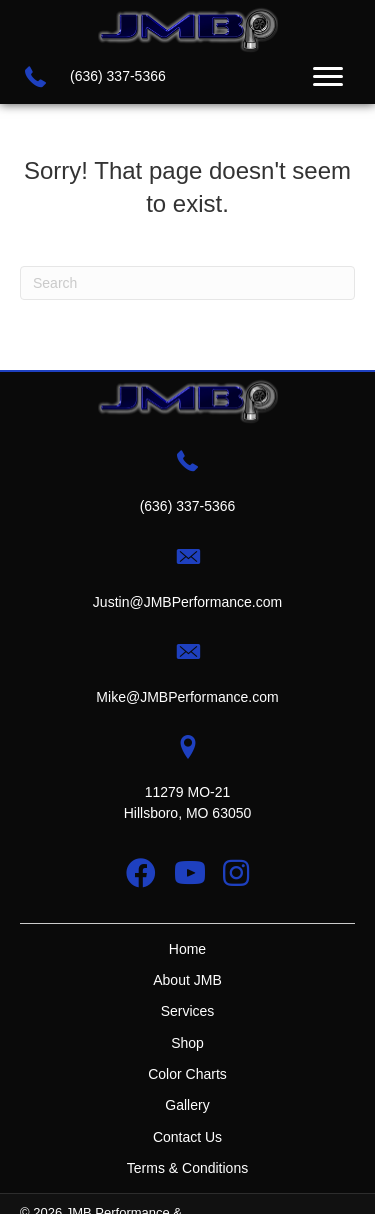 Image resolution: width=375 pixels, height=1214 pixels. Describe the element at coordinates (118, 76) in the screenshot. I see `(636) 337-5366 [Go to tel:+16363375366]` at that location.